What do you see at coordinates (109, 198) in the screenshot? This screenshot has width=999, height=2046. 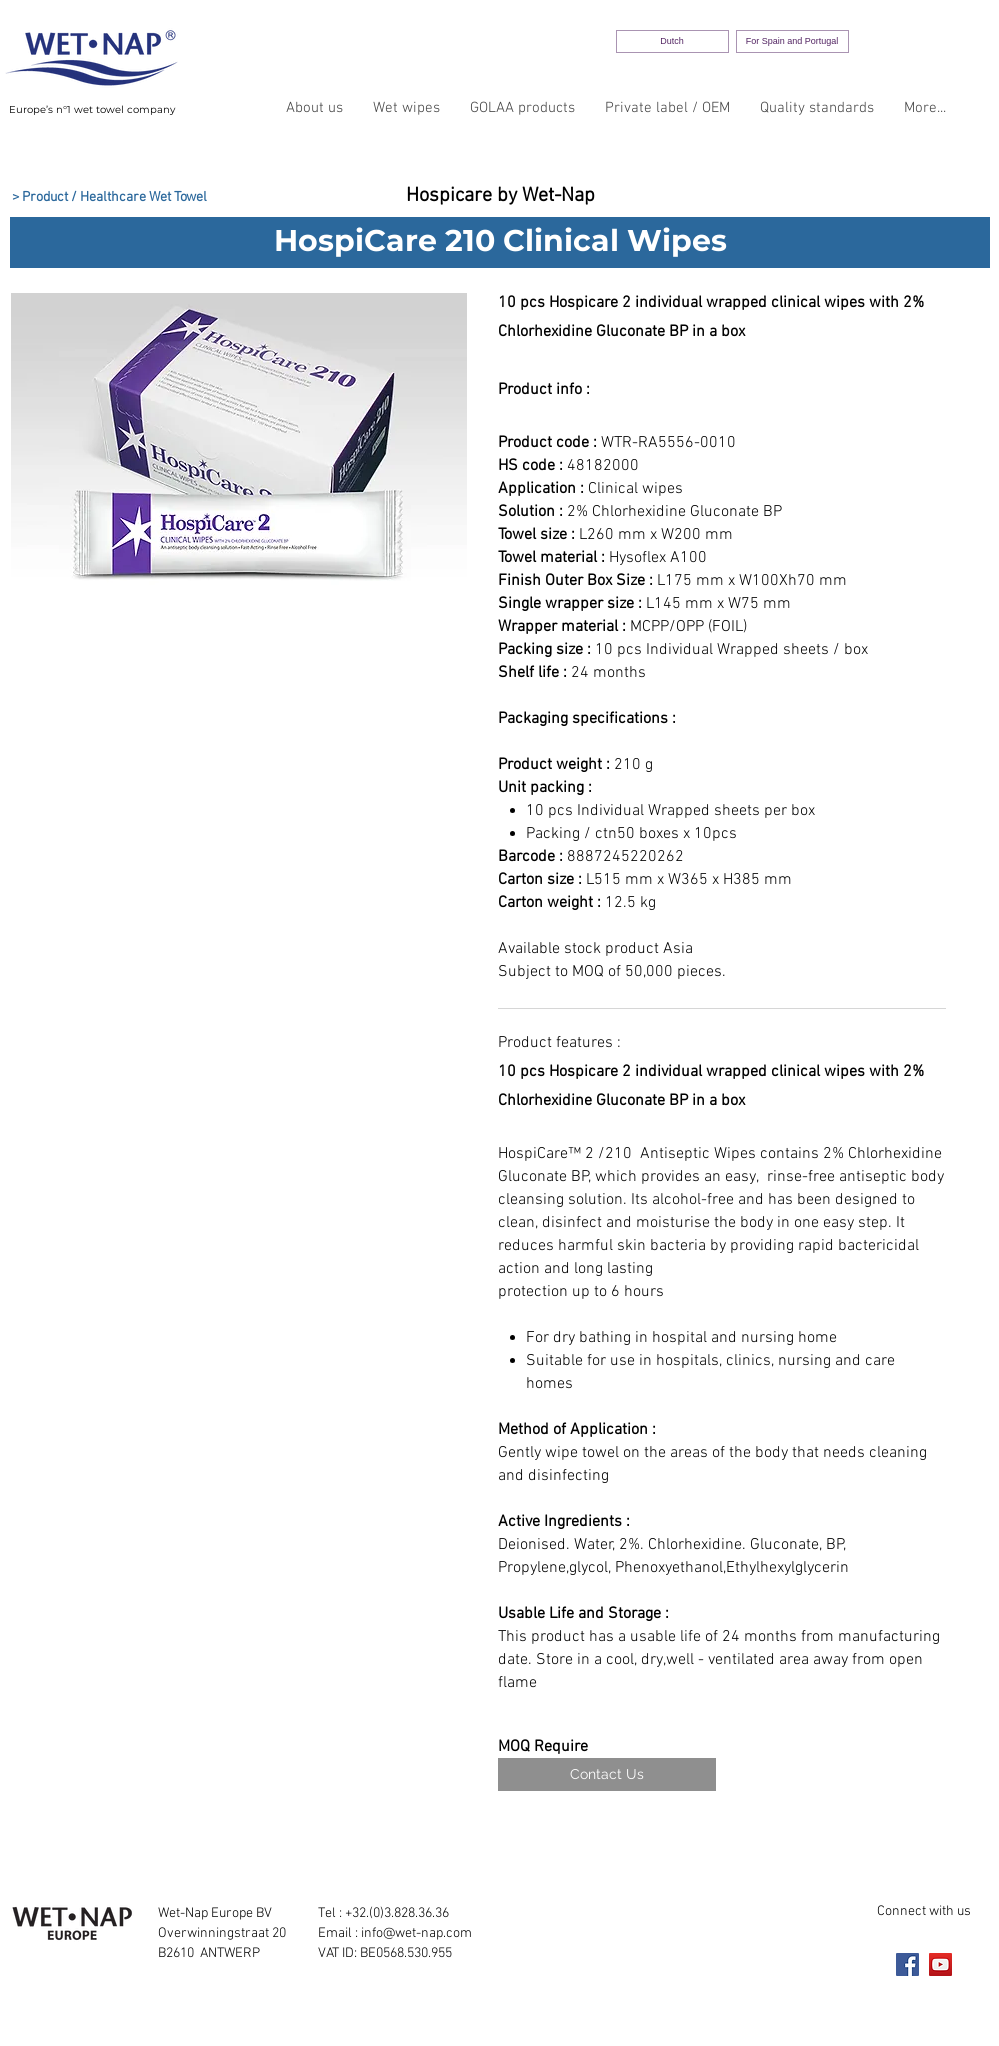 I see `[> Product / Healthcare Wet Towel]` at bounding box center [109, 198].